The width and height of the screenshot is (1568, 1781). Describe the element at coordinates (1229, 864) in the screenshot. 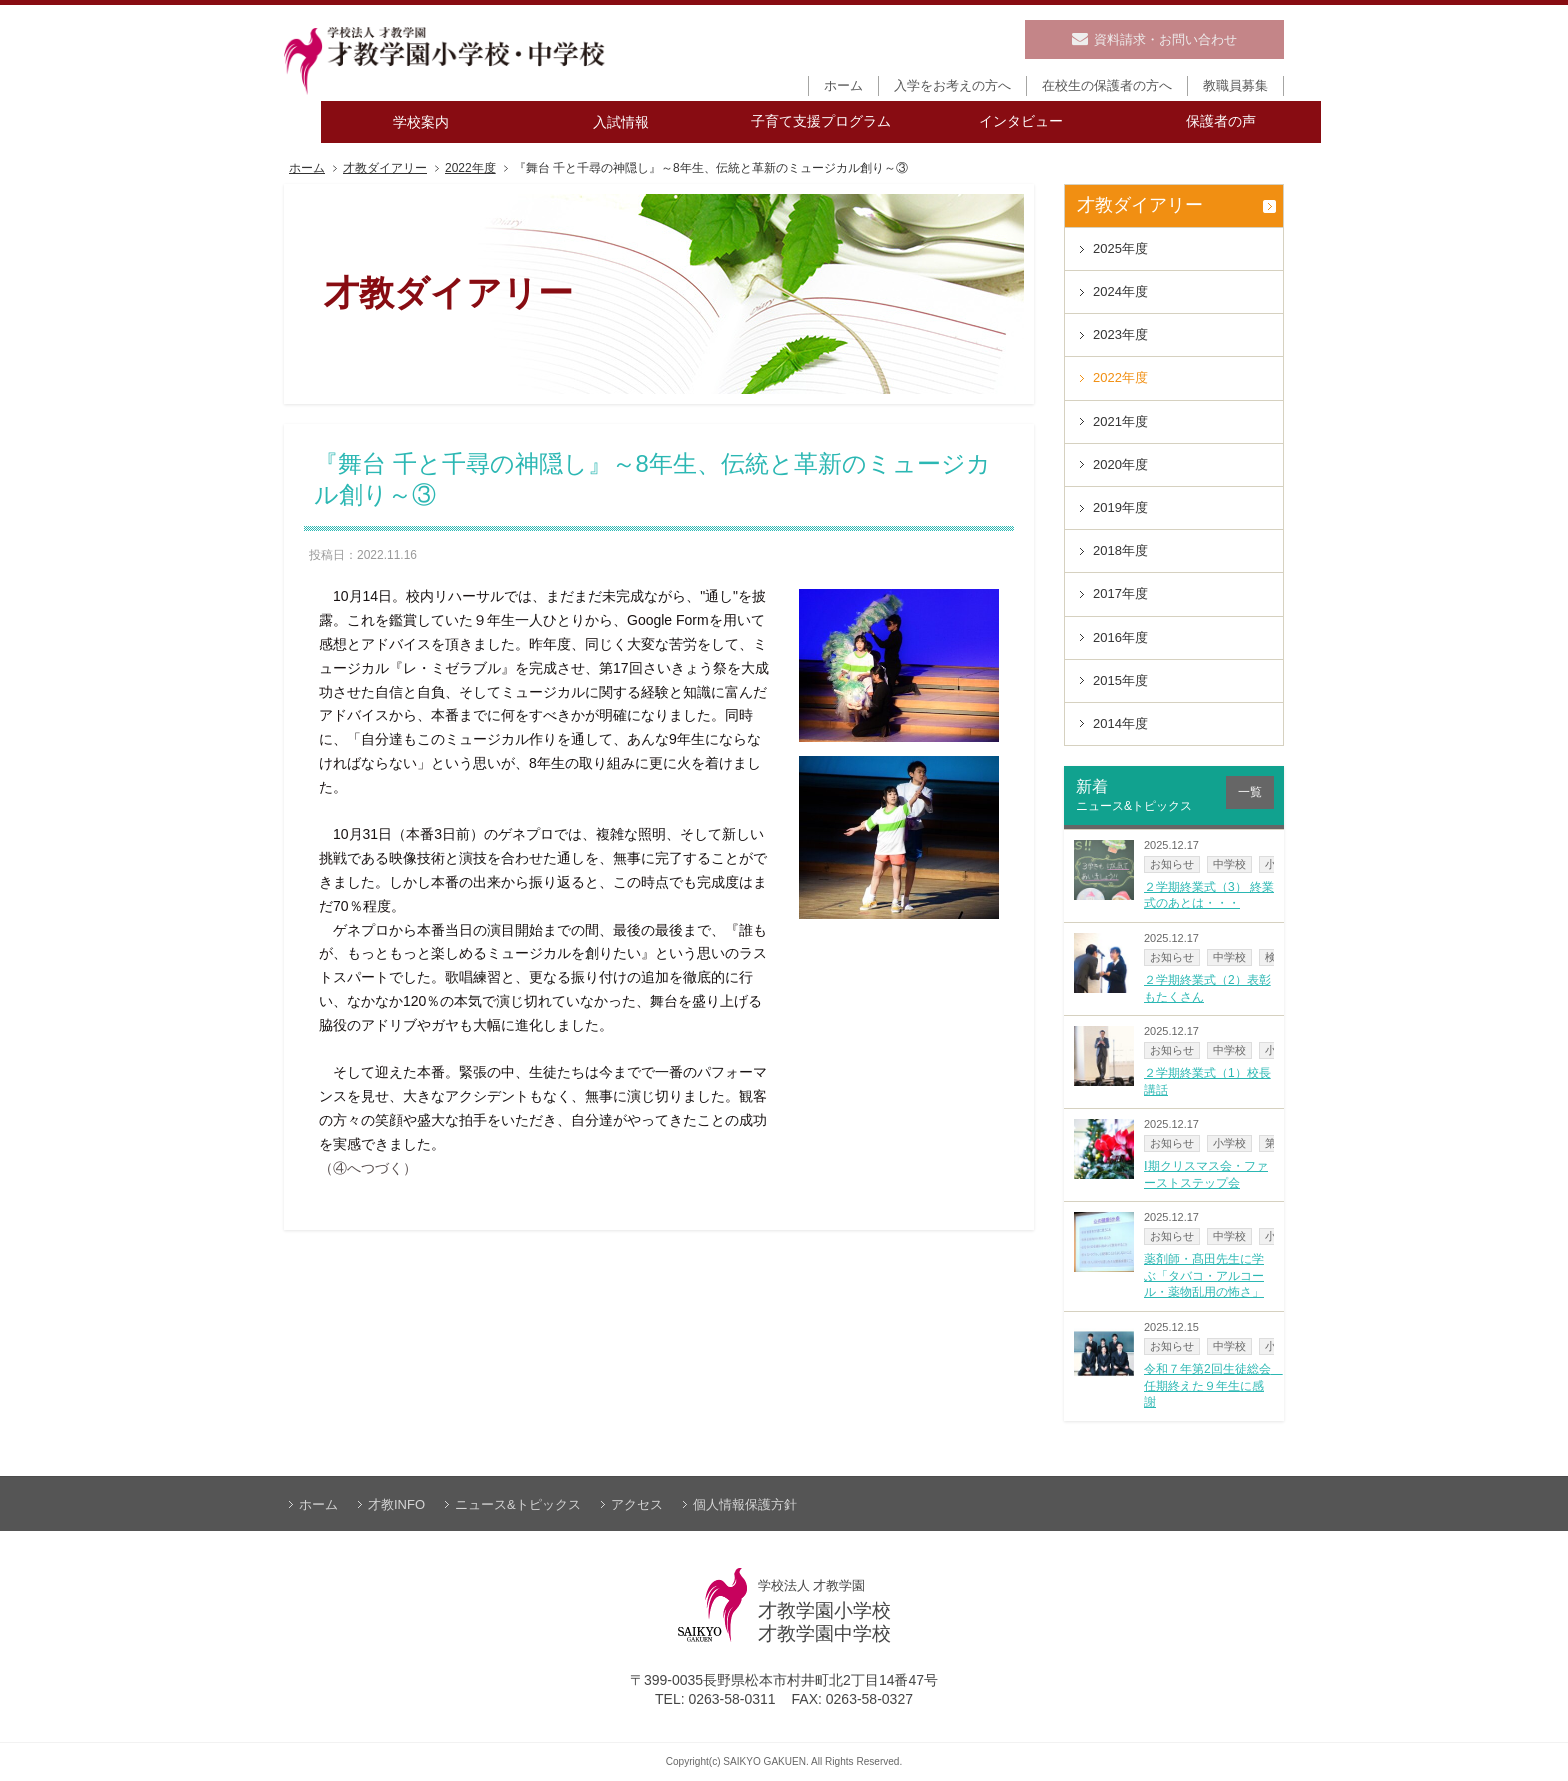

I see `中学校` at that location.